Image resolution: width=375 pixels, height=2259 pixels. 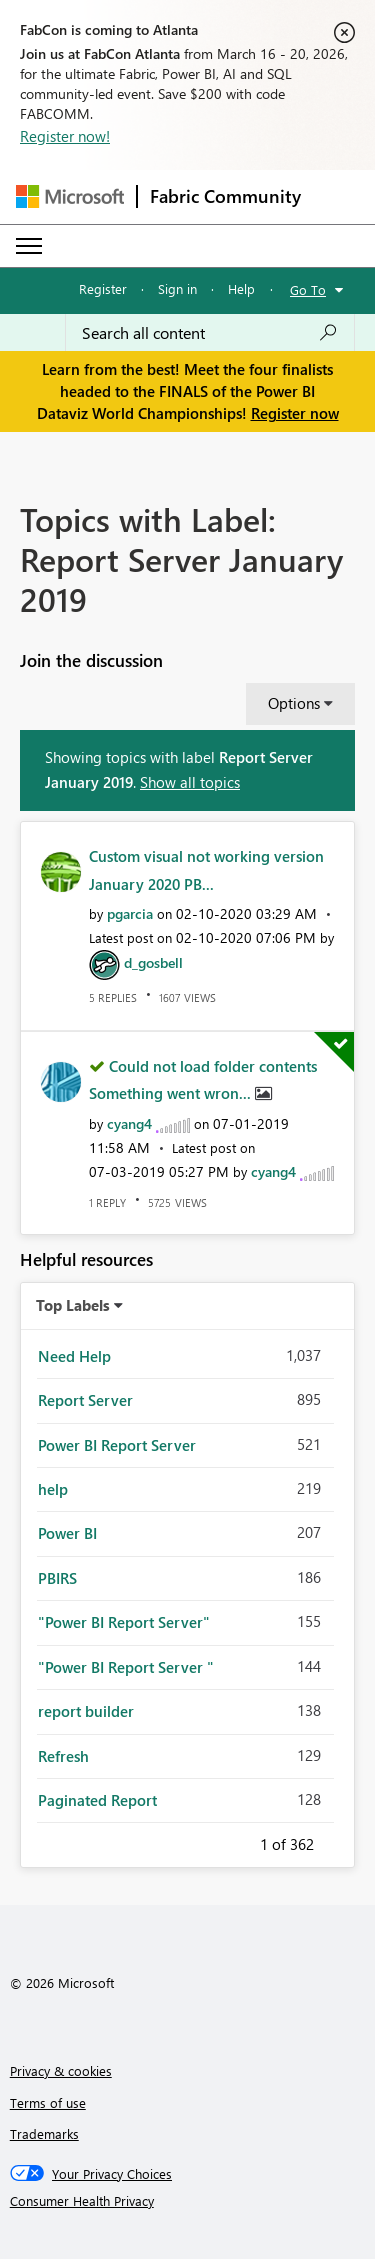 I want to click on Privacy & cookies, so click(x=61, y=2070).